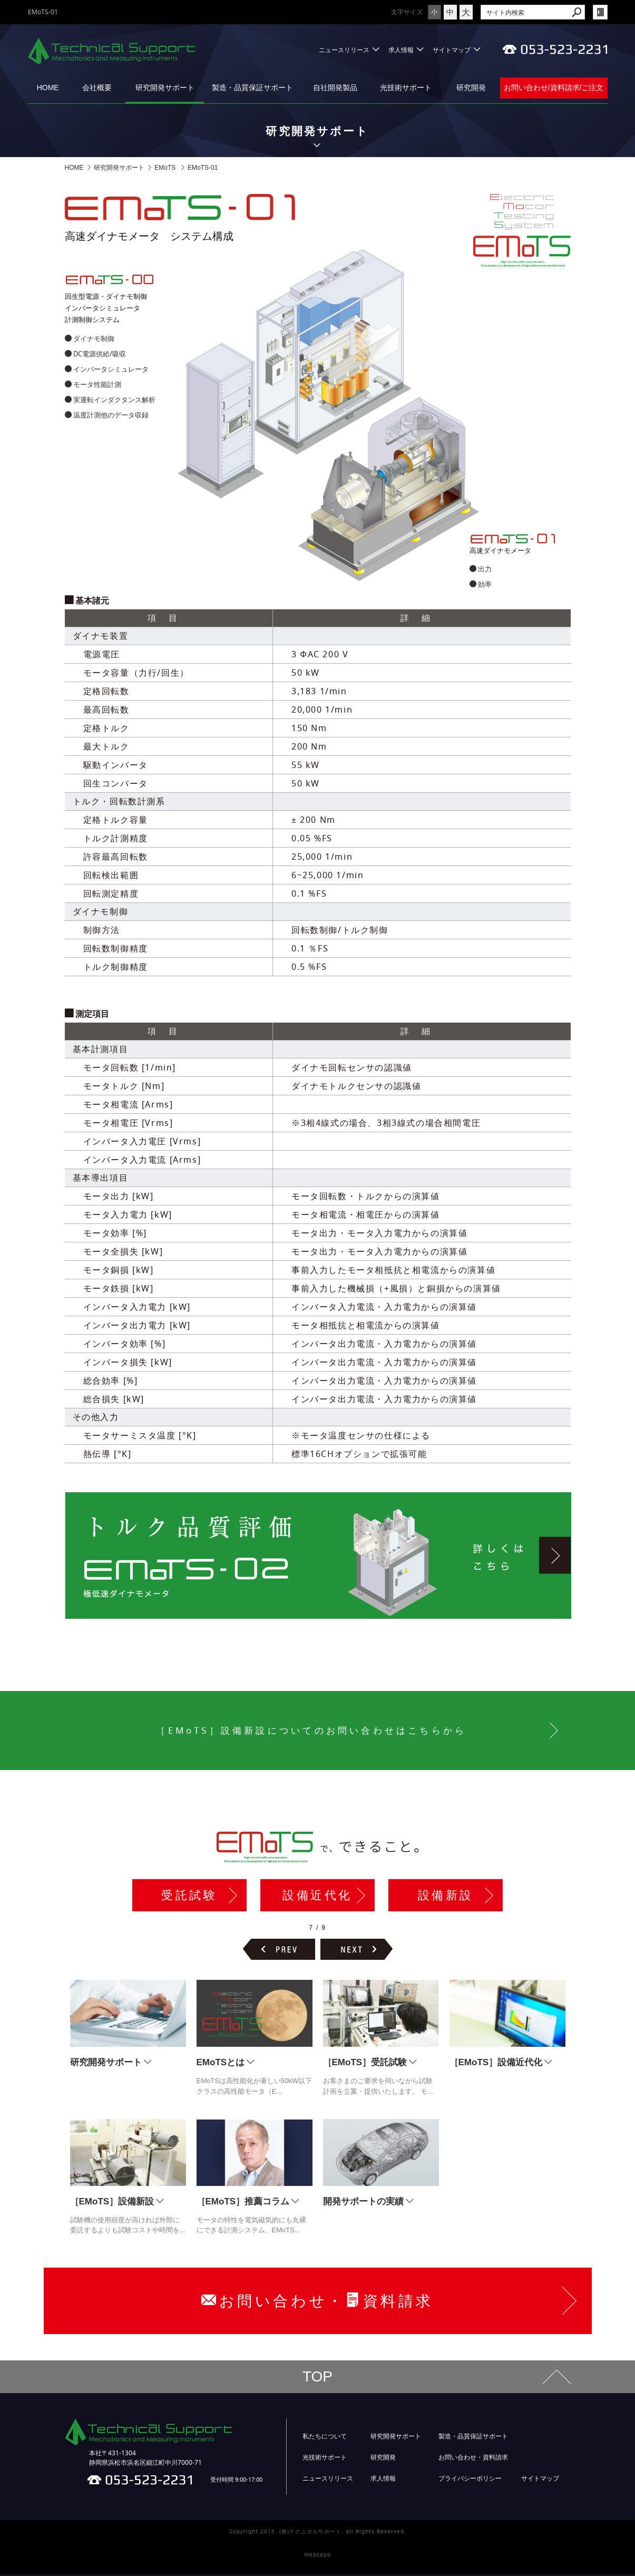 This screenshot has width=635, height=2576. Describe the element at coordinates (317, 2556) in the screenshot. I see `Websapo` at that location.